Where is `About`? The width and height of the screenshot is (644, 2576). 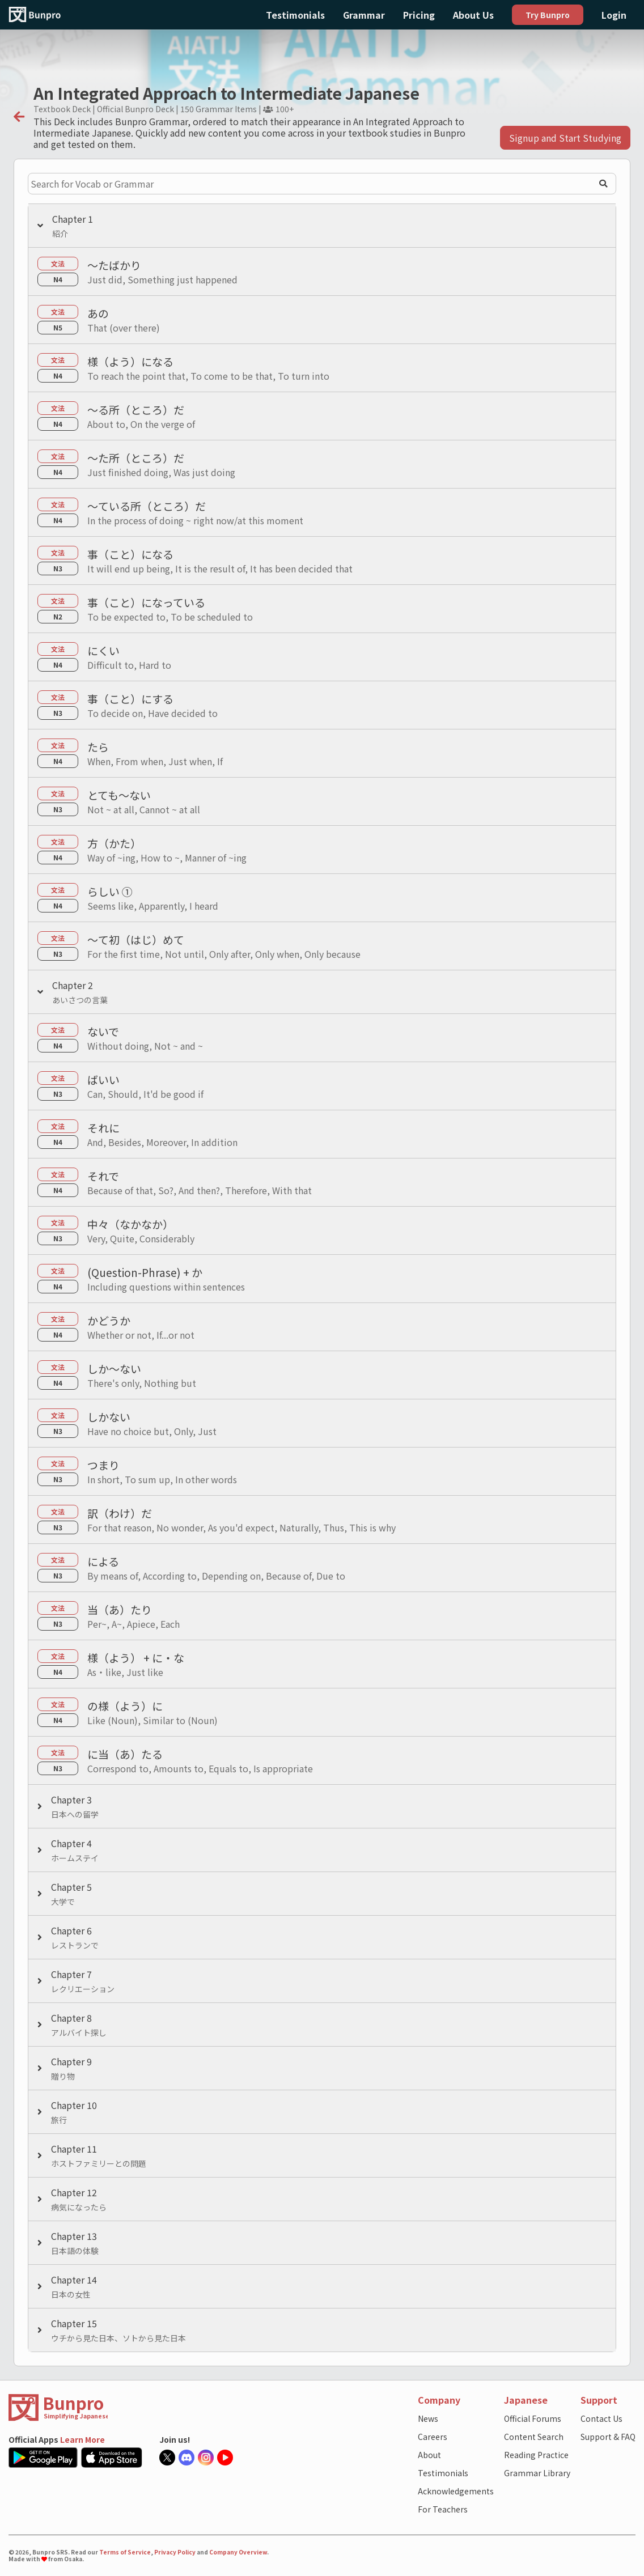 About is located at coordinates (429, 2454).